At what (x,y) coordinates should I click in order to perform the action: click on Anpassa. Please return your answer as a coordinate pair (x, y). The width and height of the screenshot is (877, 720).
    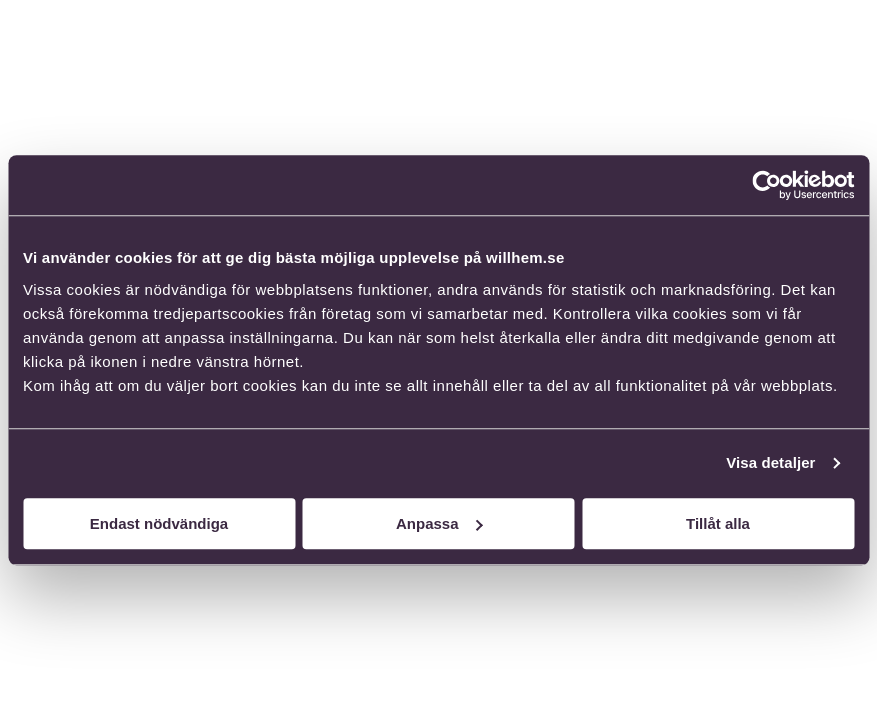
    Looking at the image, I should click on (439, 523).